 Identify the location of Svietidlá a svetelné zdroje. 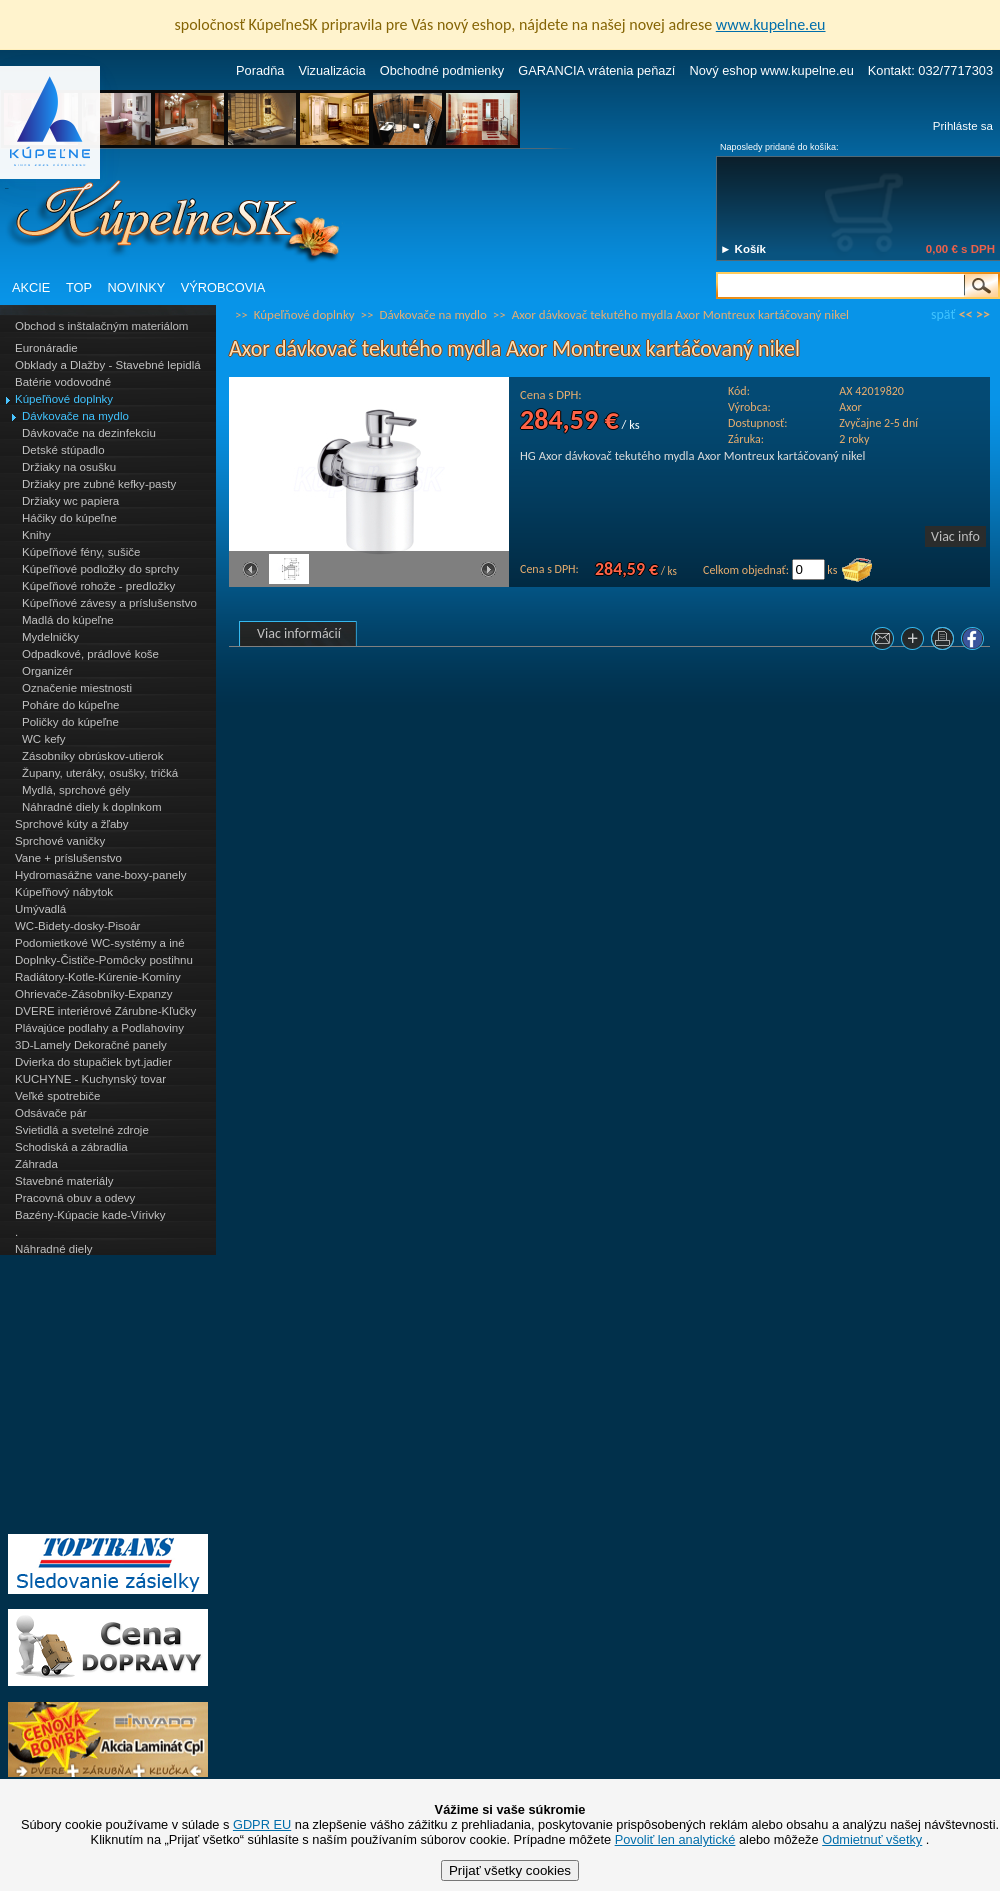
(82, 1130).